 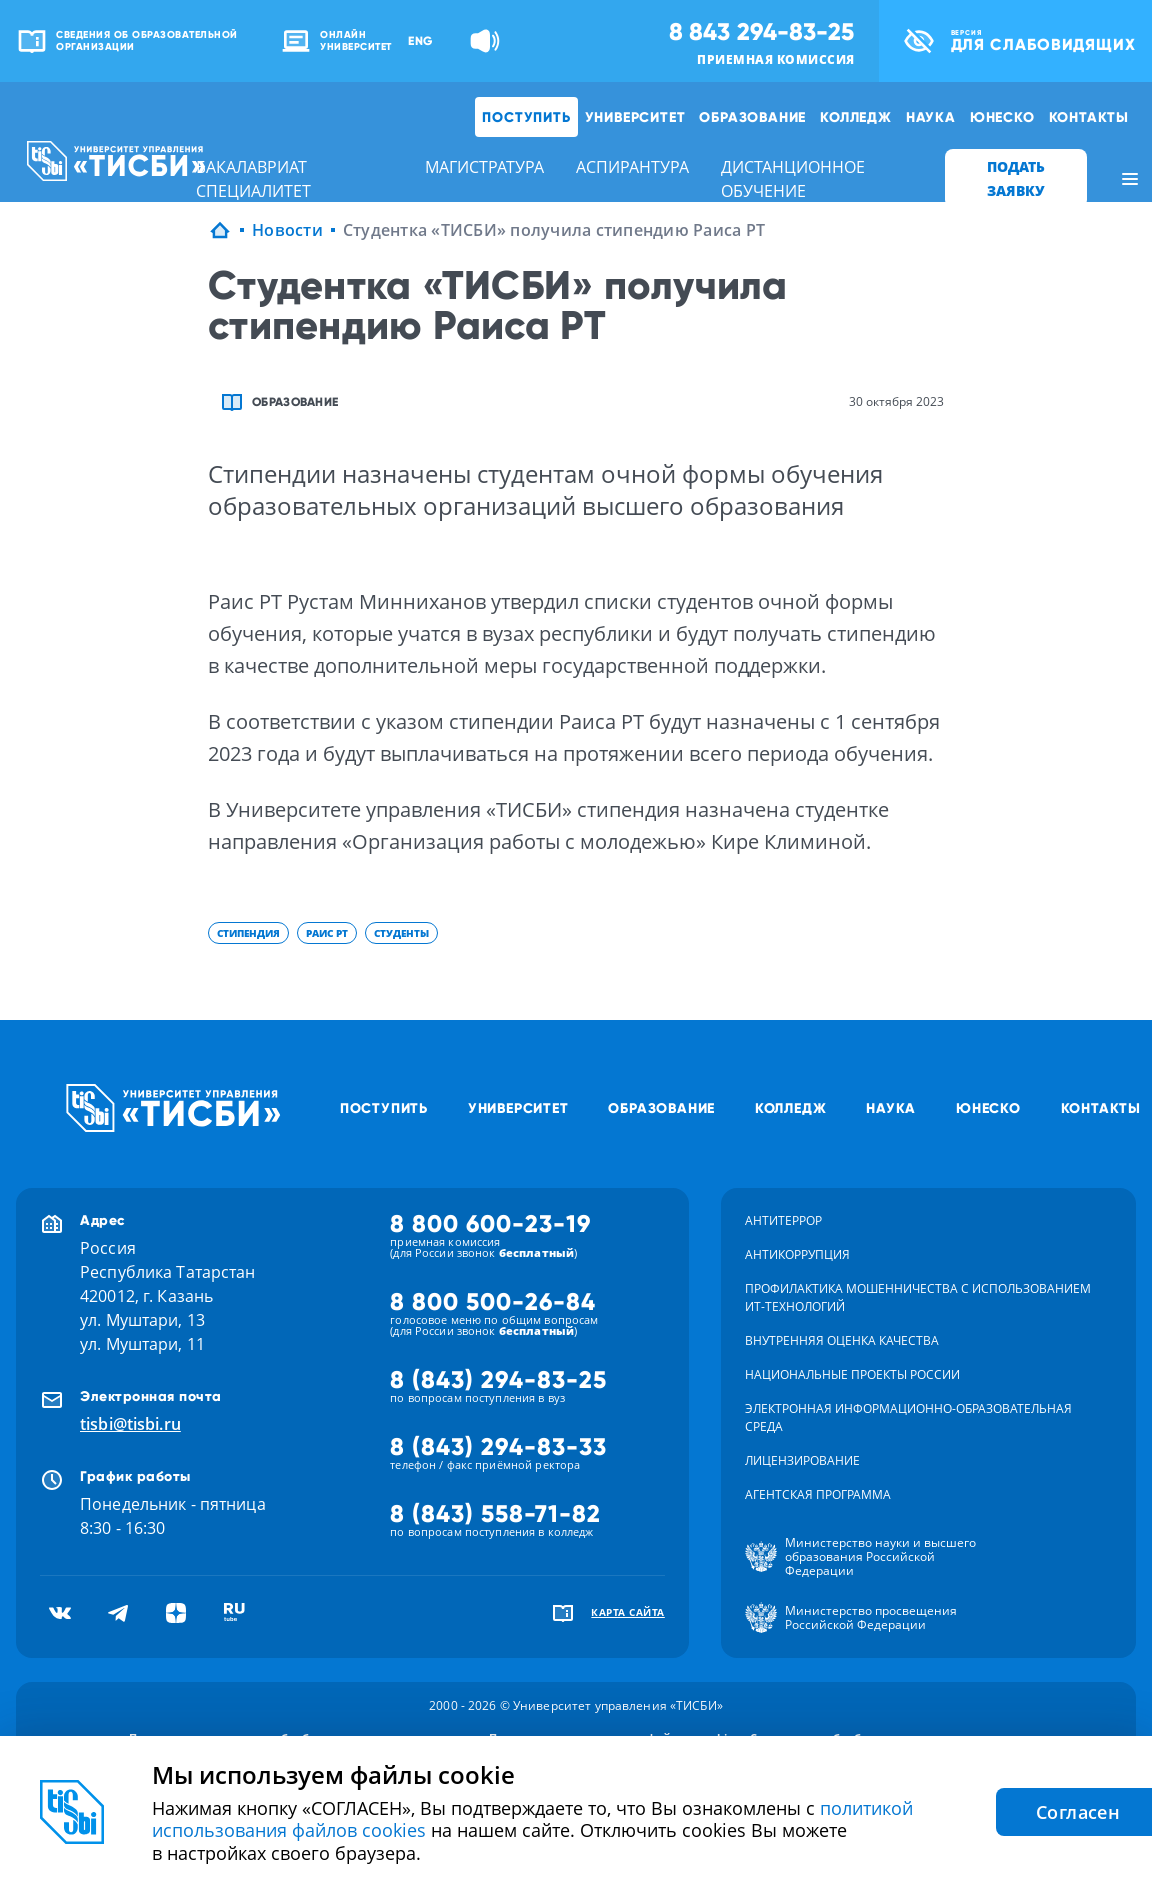 What do you see at coordinates (635, 117) in the screenshot?
I see `Университет` at bounding box center [635, 117].